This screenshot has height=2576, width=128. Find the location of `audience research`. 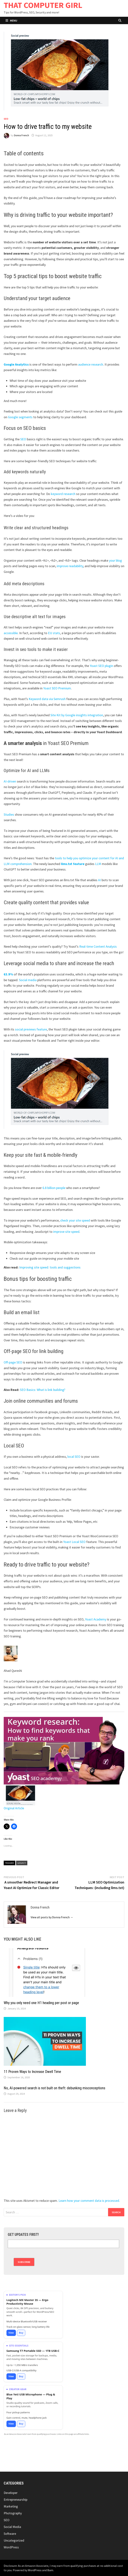

audience research is located at coordinates (90, 364).